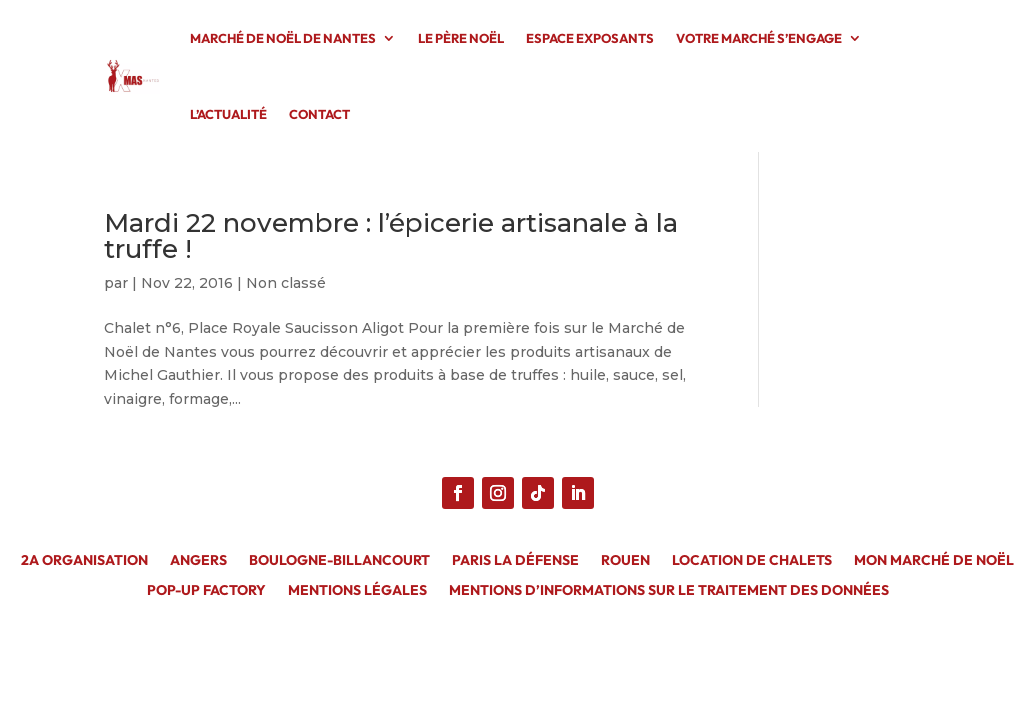 This screenshot has width=1035, height=720. I want to click on Angers, so click(198, 561).